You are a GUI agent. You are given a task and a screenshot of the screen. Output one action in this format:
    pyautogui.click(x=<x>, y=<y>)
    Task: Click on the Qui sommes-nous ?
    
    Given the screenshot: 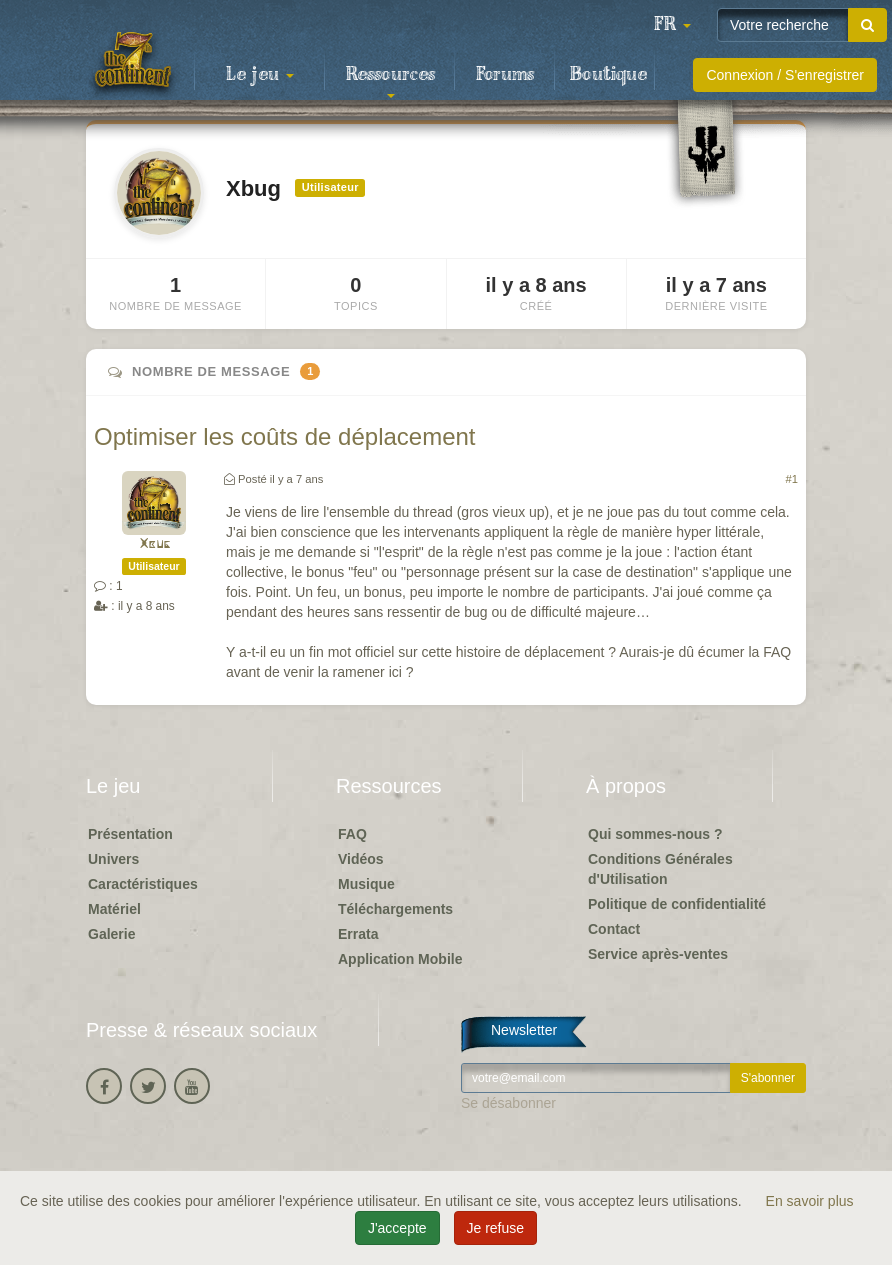 What is the action you would take?
    pyautogui.click(x=655, y=834)
    